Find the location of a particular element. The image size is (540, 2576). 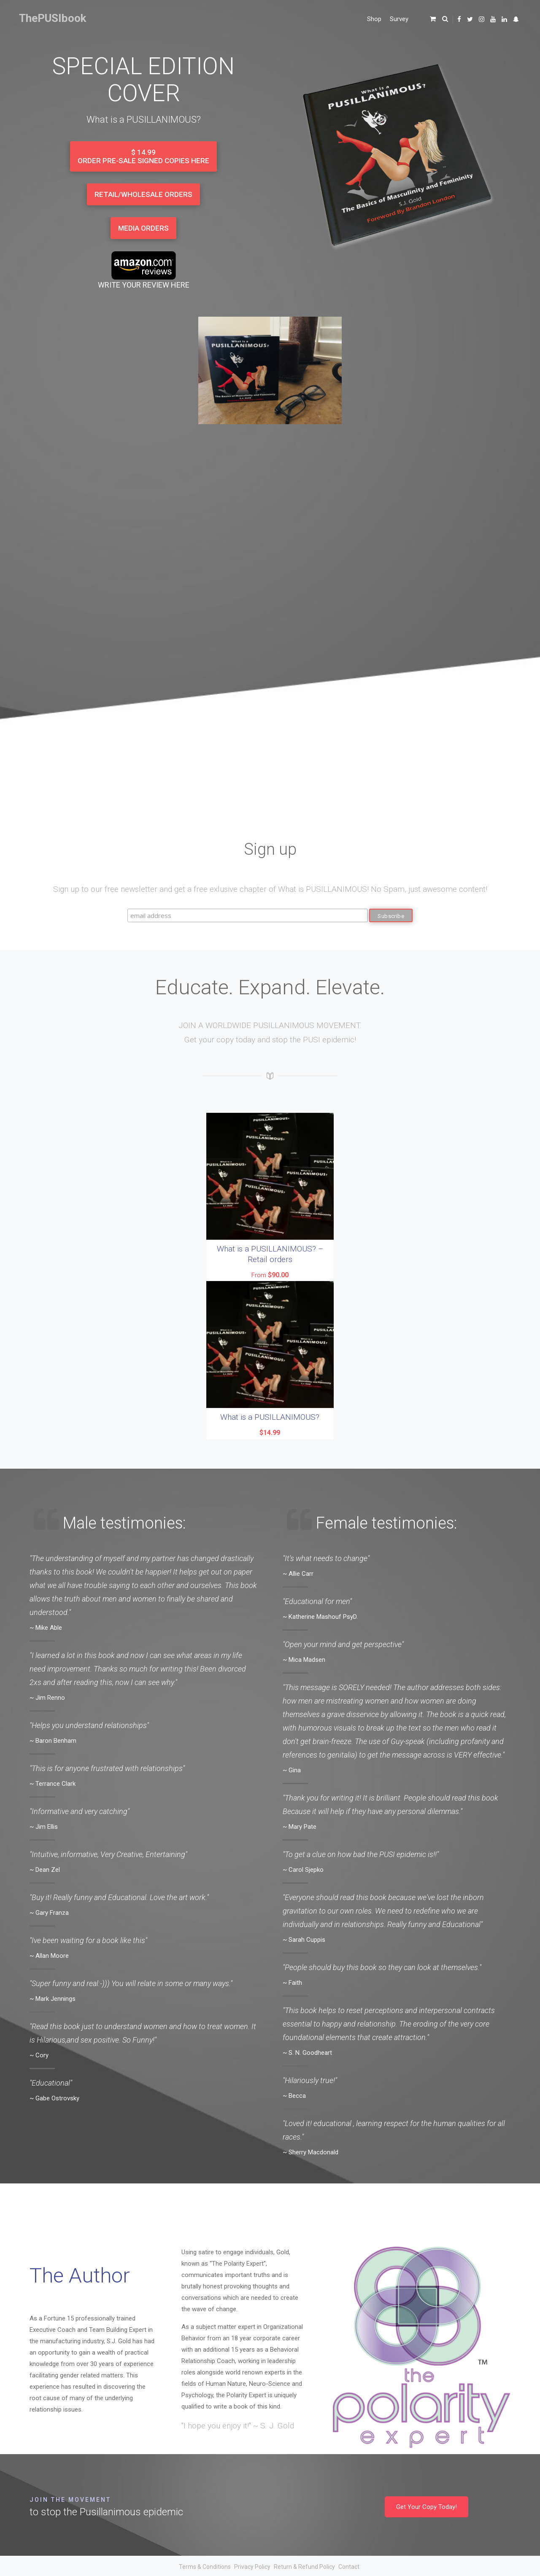

Contact is located at coordinates (348, 2566).